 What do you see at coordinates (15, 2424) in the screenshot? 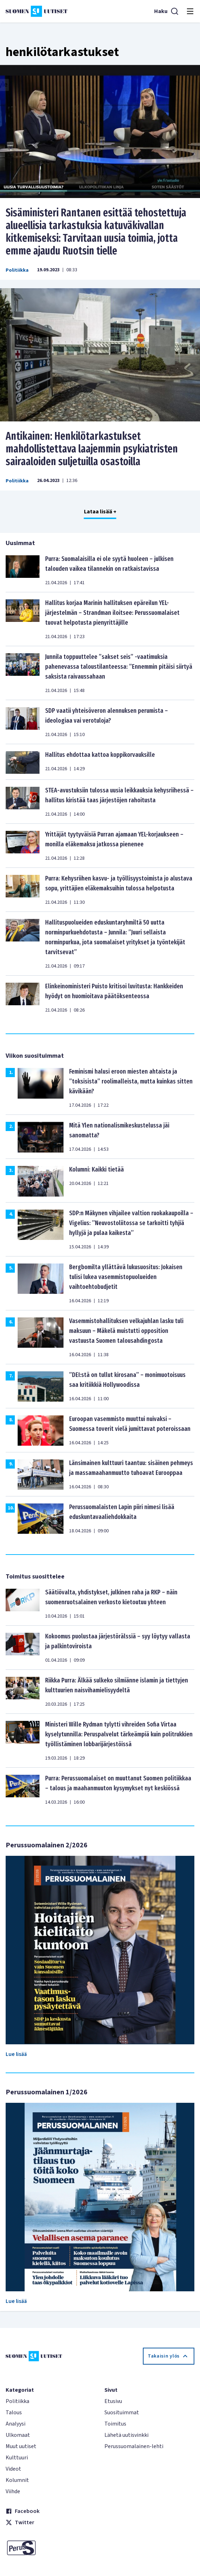
I see `Analyysi` at bounding box center [15, 2424].